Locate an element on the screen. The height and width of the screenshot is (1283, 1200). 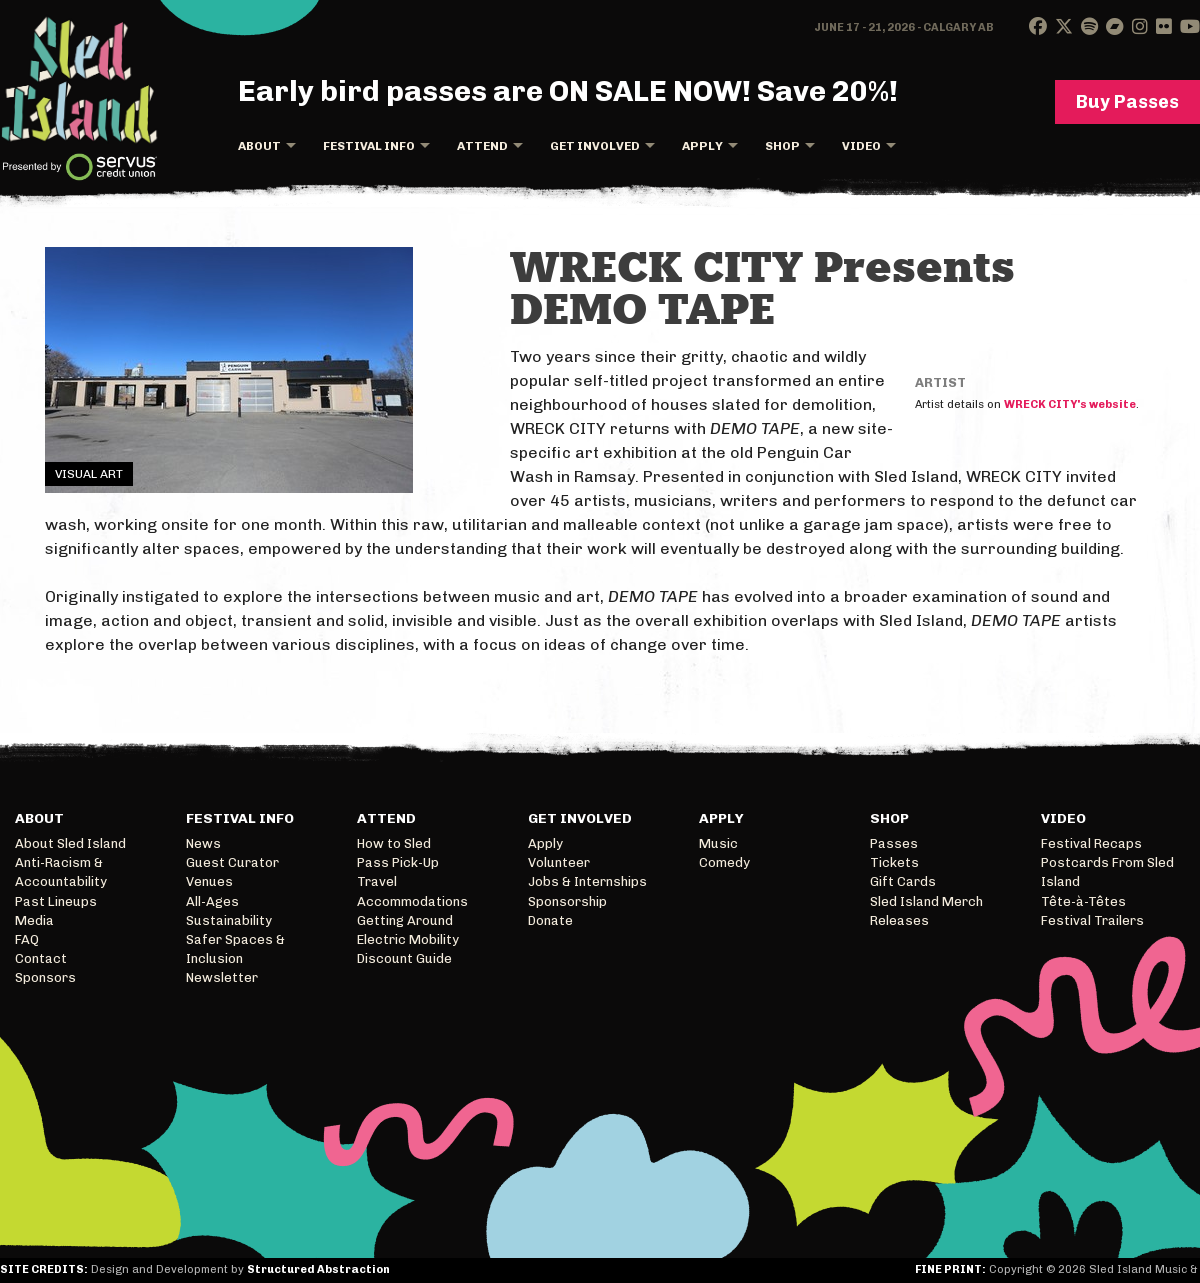
Video is located at coordinates (861, 146).